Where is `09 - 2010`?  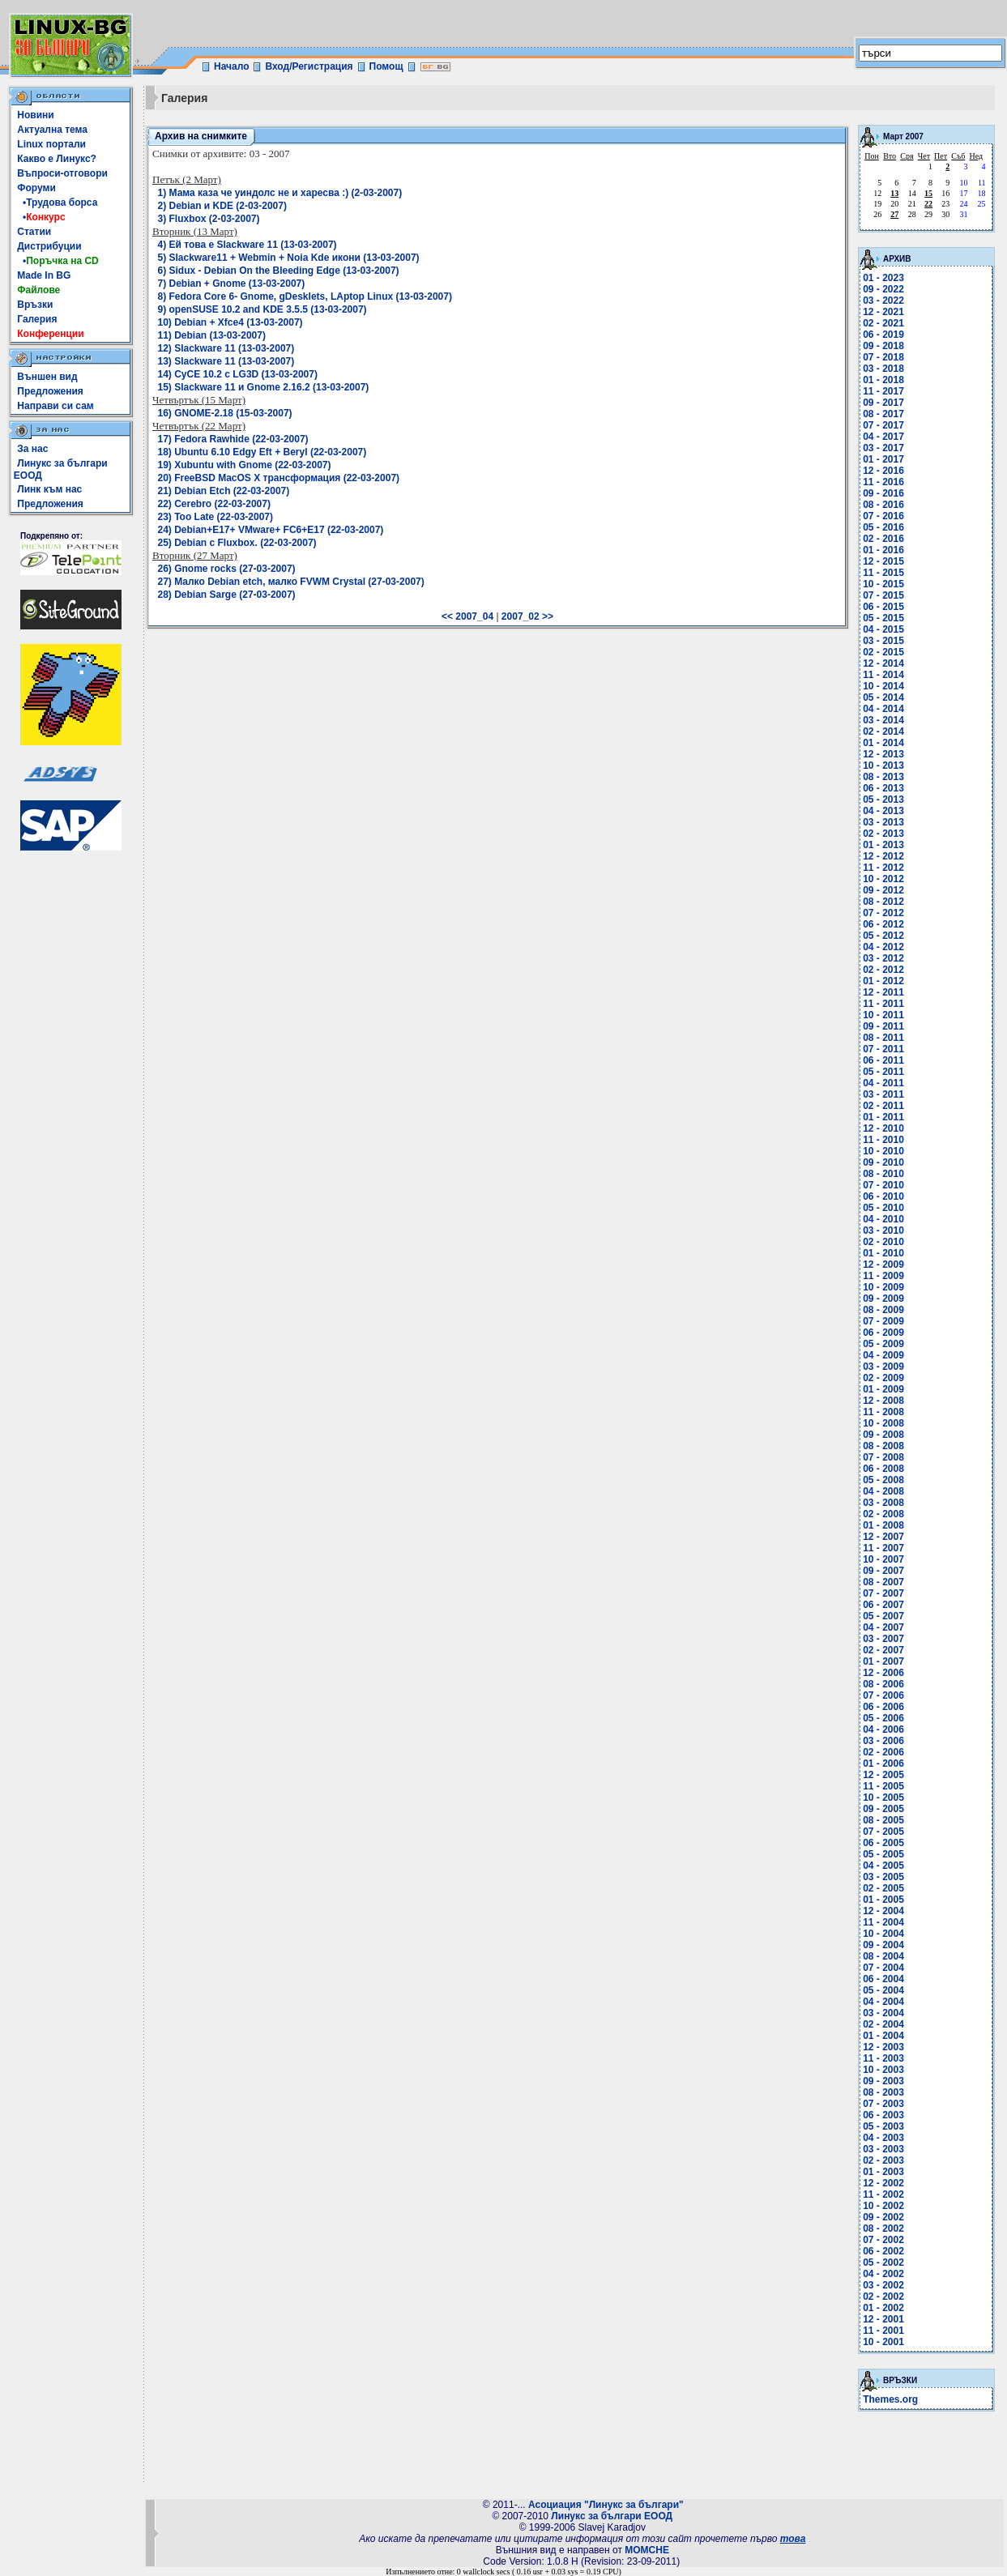
09 - 2010 is located at coordinates (883, 1162).